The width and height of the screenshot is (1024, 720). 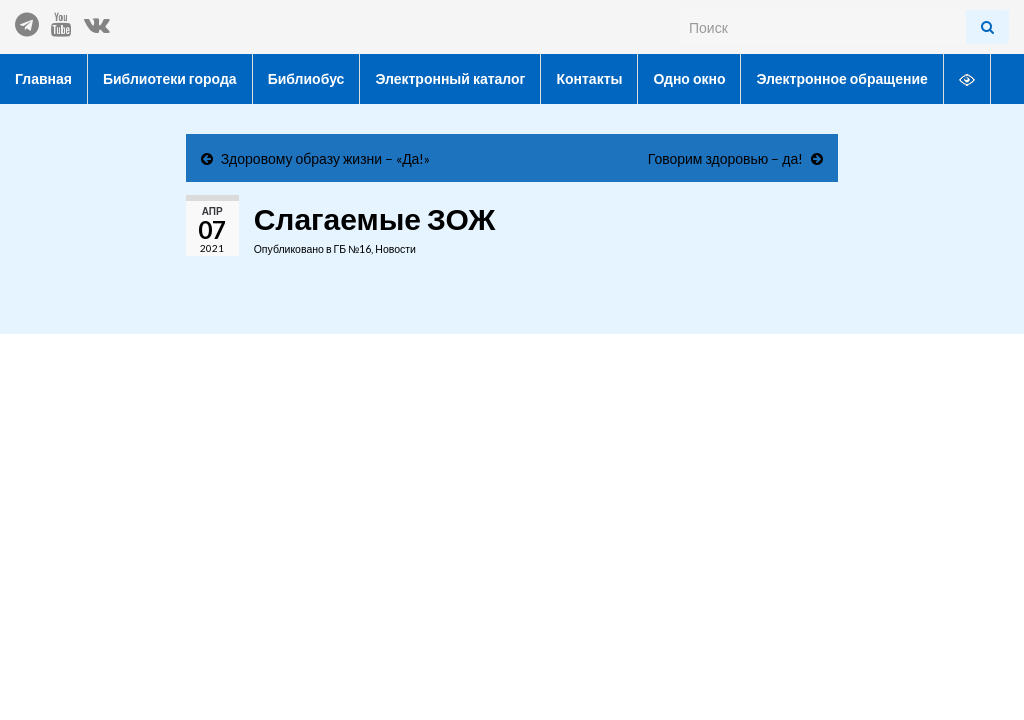 I want to click on Электронное обращение, so click(x=841, y=78).